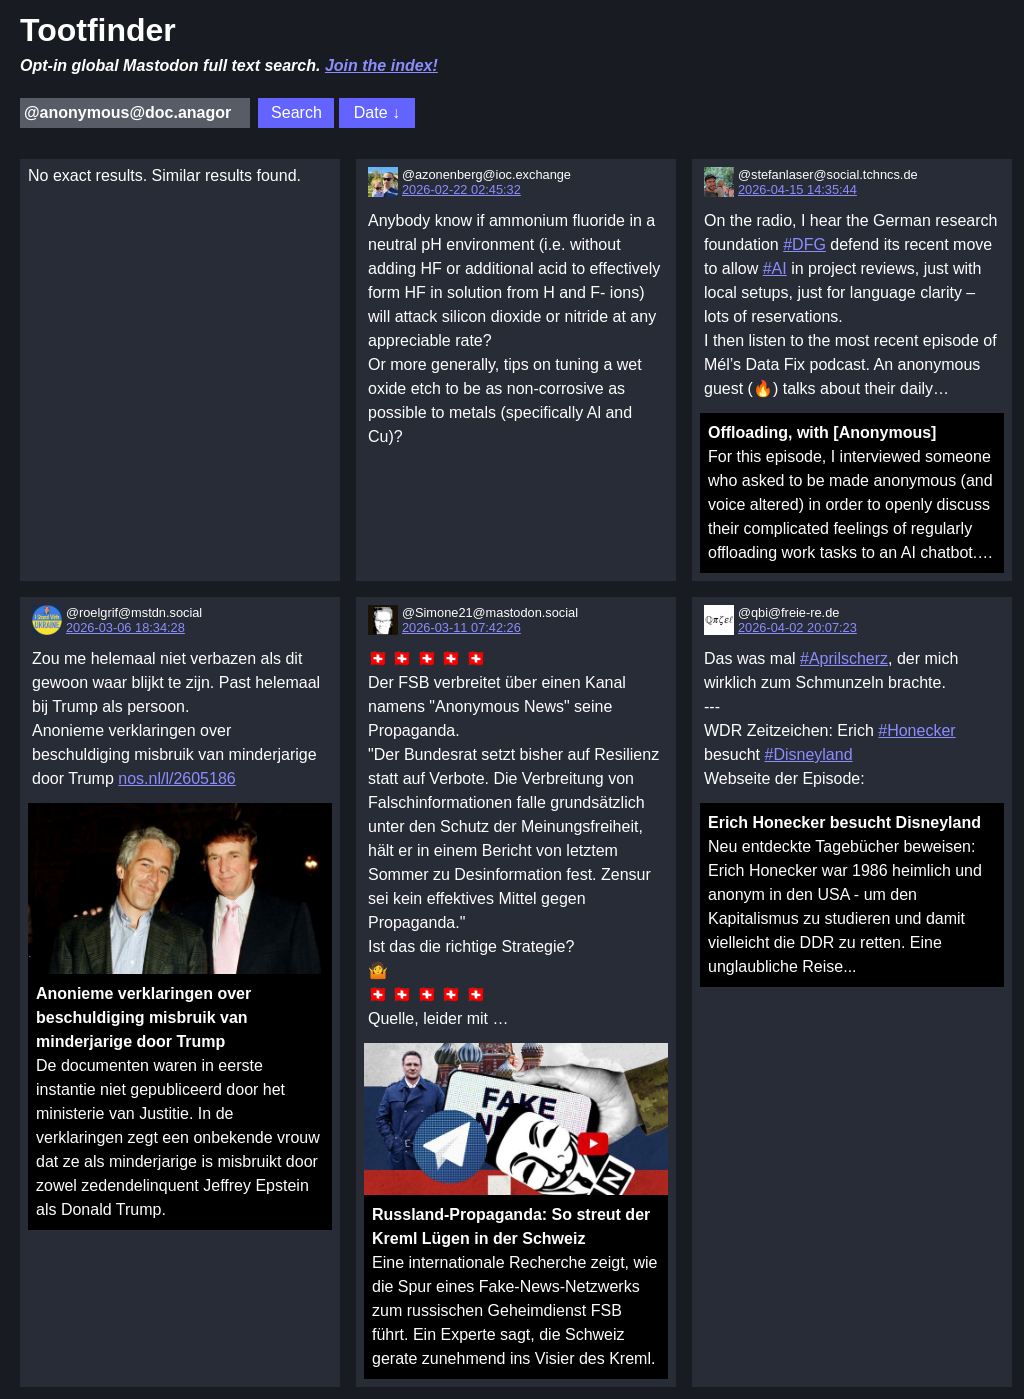 This screenshot has height=1399, width=1024. What do you see at coordinates (775, 268) in the screenshot?
I see `#AI` at bounding box center [775, 268].